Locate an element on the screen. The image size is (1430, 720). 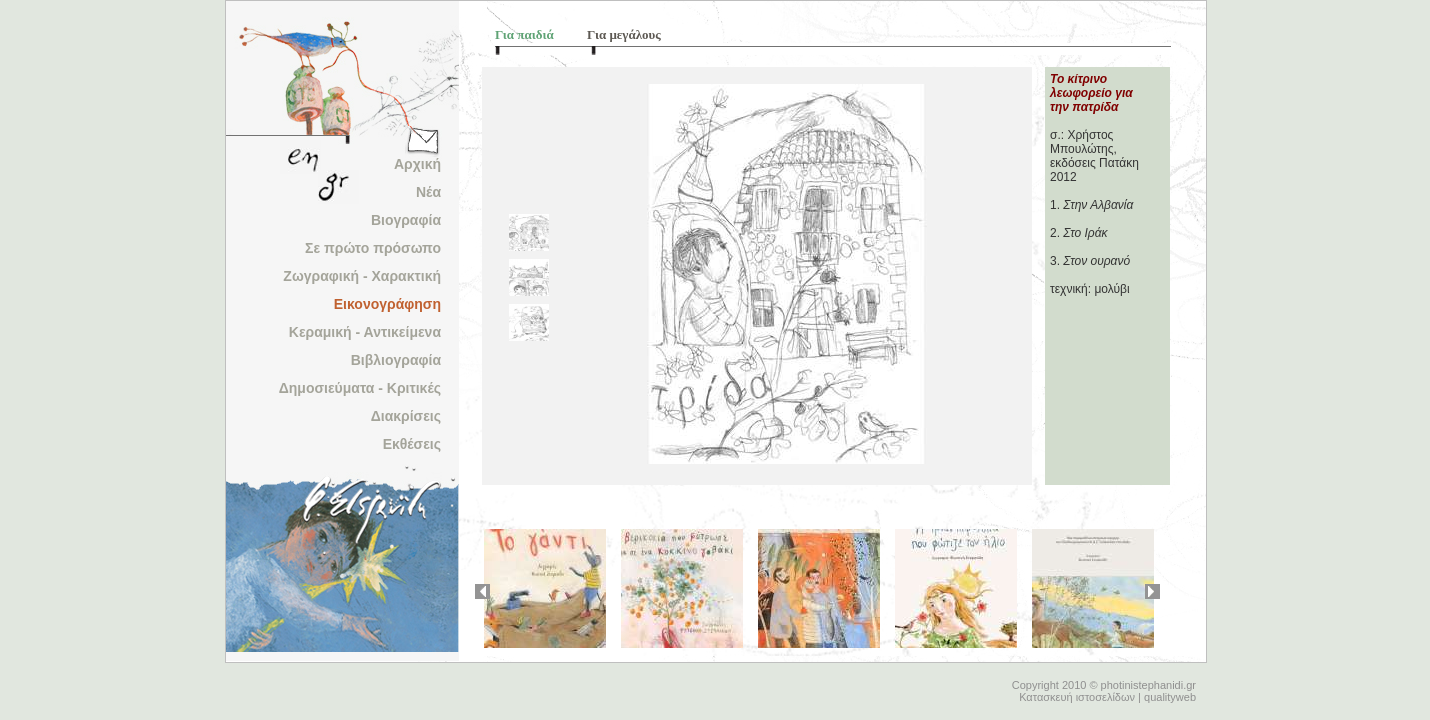
Ζωγραφική - Χαρακτική is located at coordinates (362, 276).